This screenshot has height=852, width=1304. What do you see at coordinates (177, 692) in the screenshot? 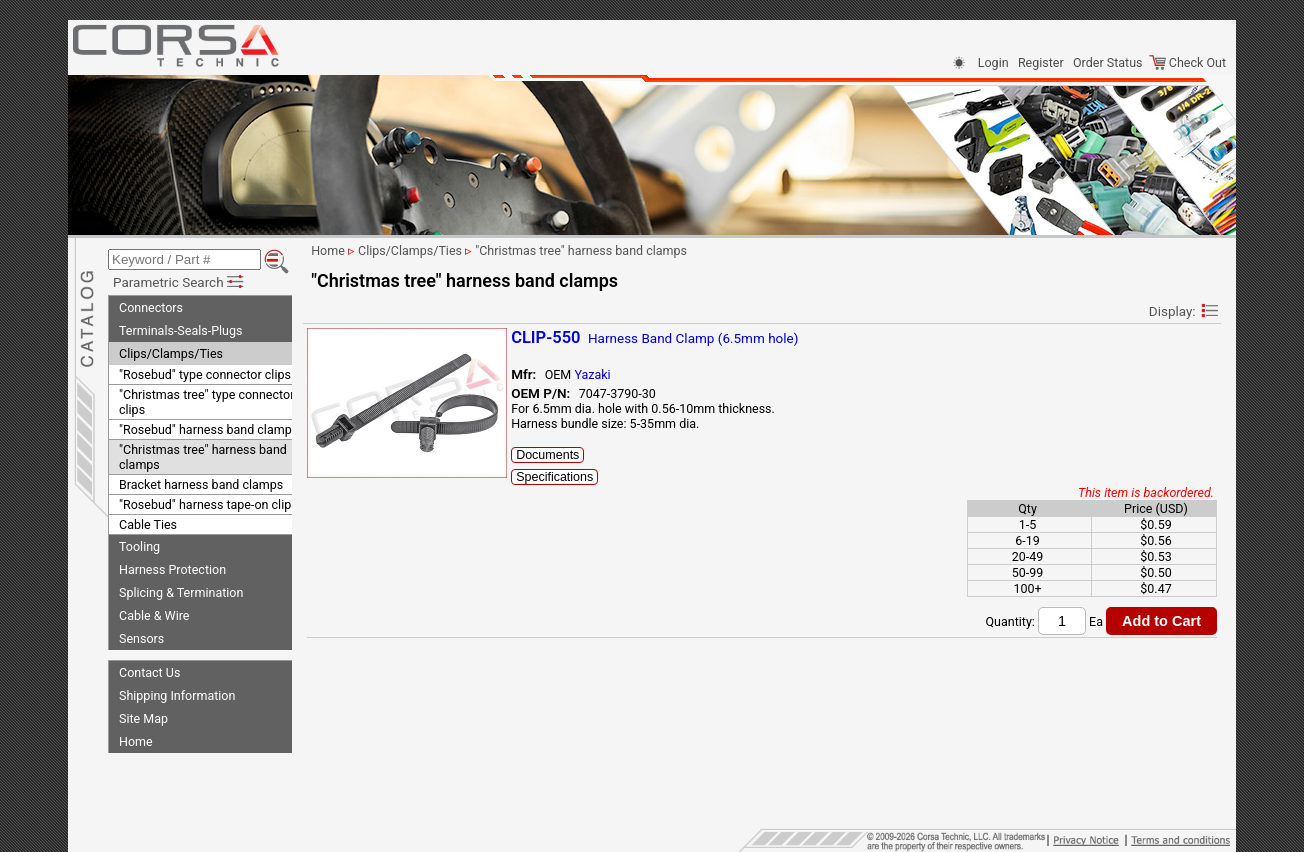
I see `Shipping Information` at bounding box center [177, 692].